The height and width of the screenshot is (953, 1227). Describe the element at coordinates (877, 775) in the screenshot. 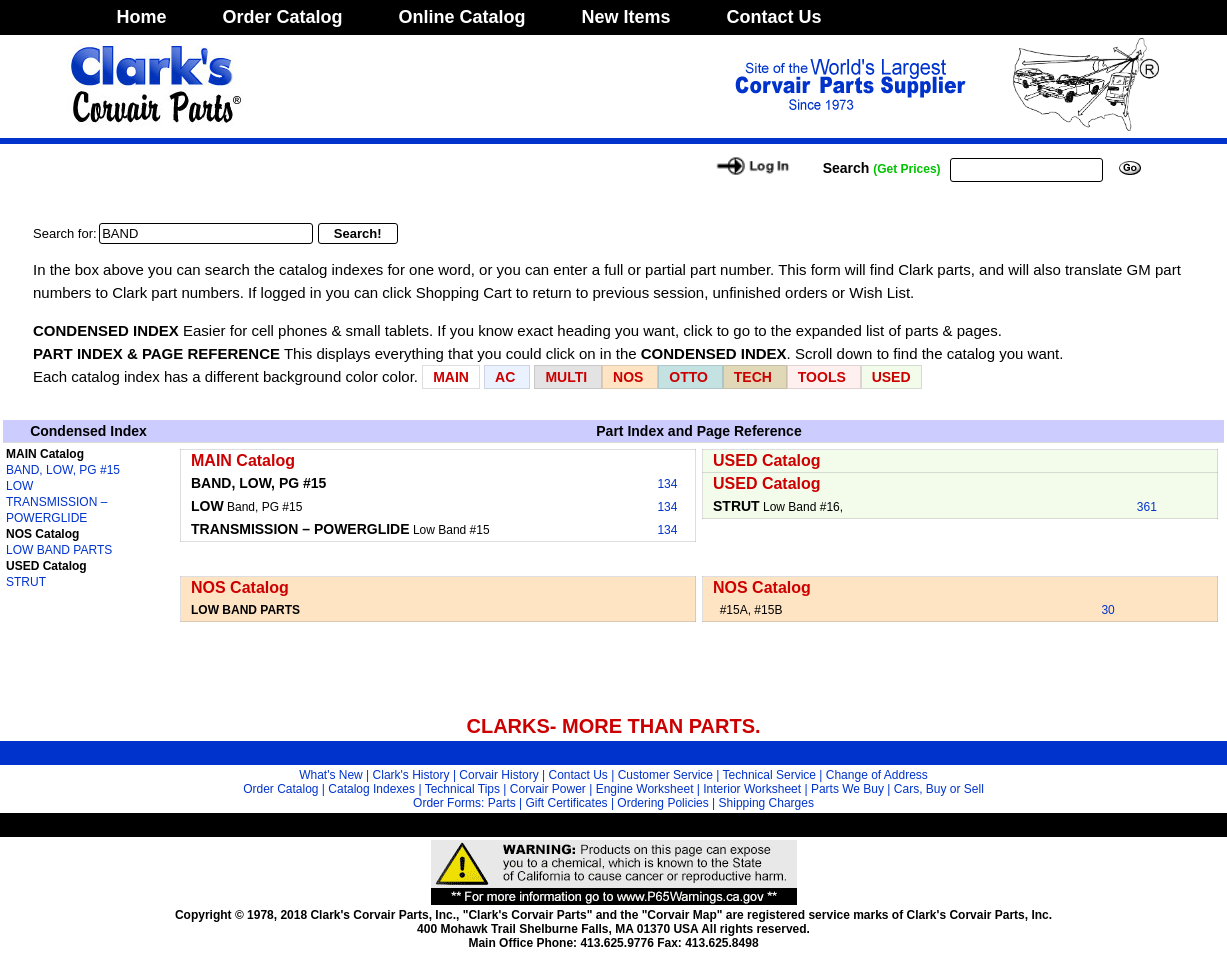

I see `Change of Address` at that location.